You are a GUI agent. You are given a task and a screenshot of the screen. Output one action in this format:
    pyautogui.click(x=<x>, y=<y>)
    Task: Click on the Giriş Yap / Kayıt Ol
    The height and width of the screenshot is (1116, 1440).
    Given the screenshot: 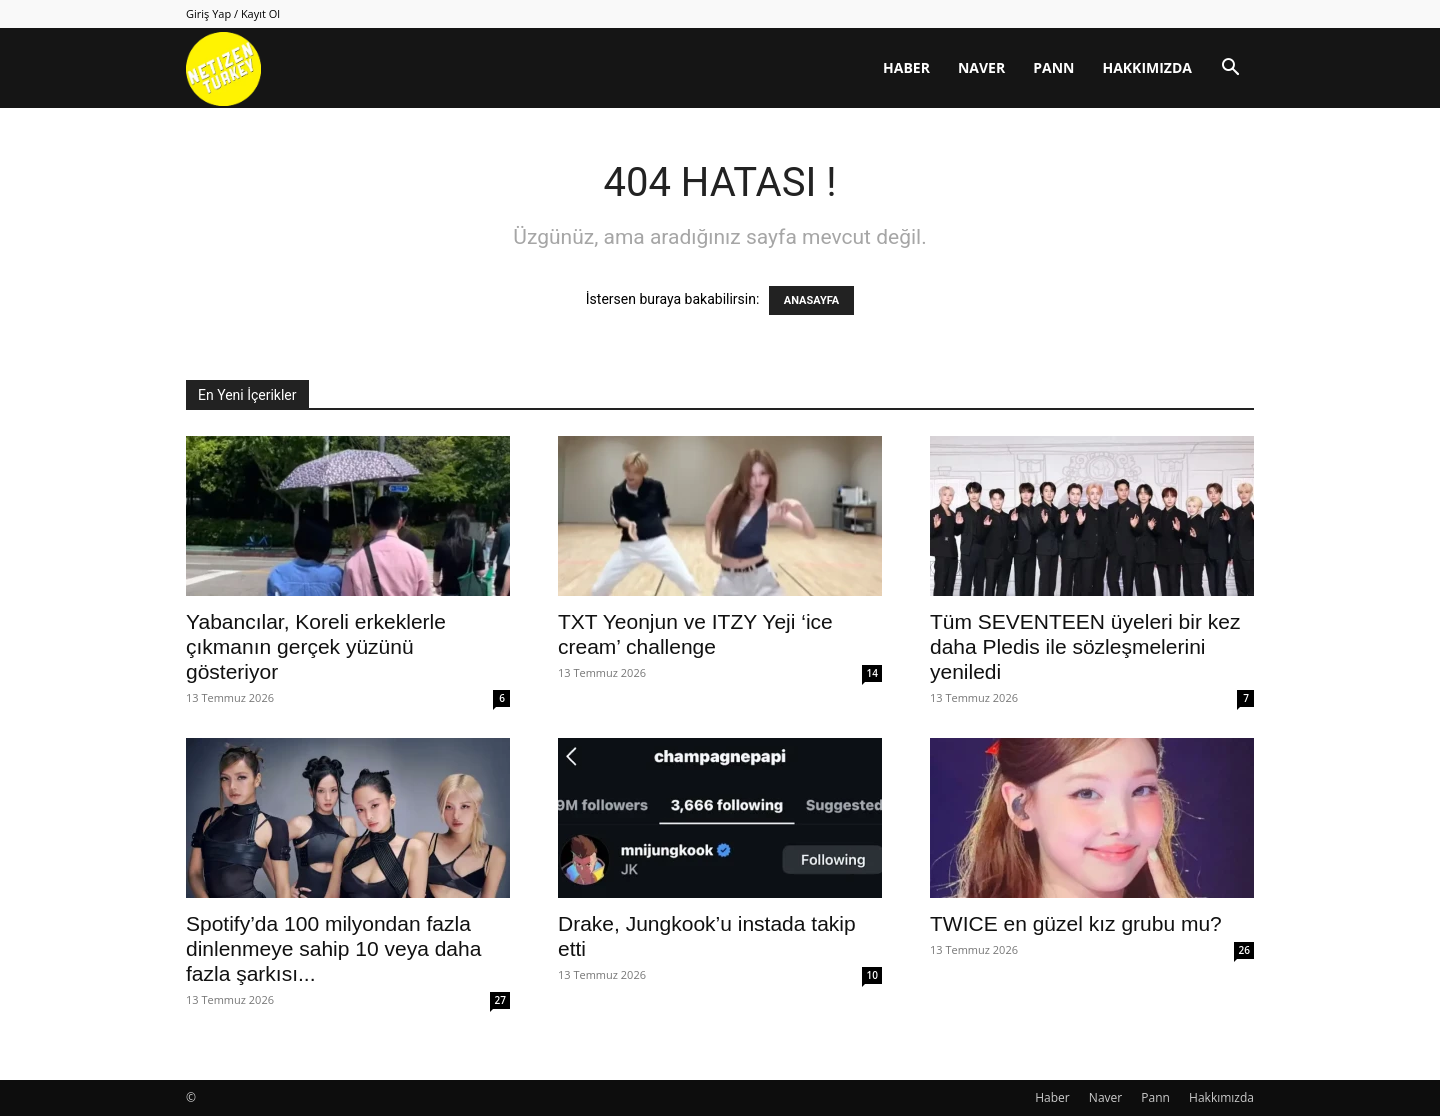 What is the action you would take?
    pyautogui.click(x=233, y=13)
    